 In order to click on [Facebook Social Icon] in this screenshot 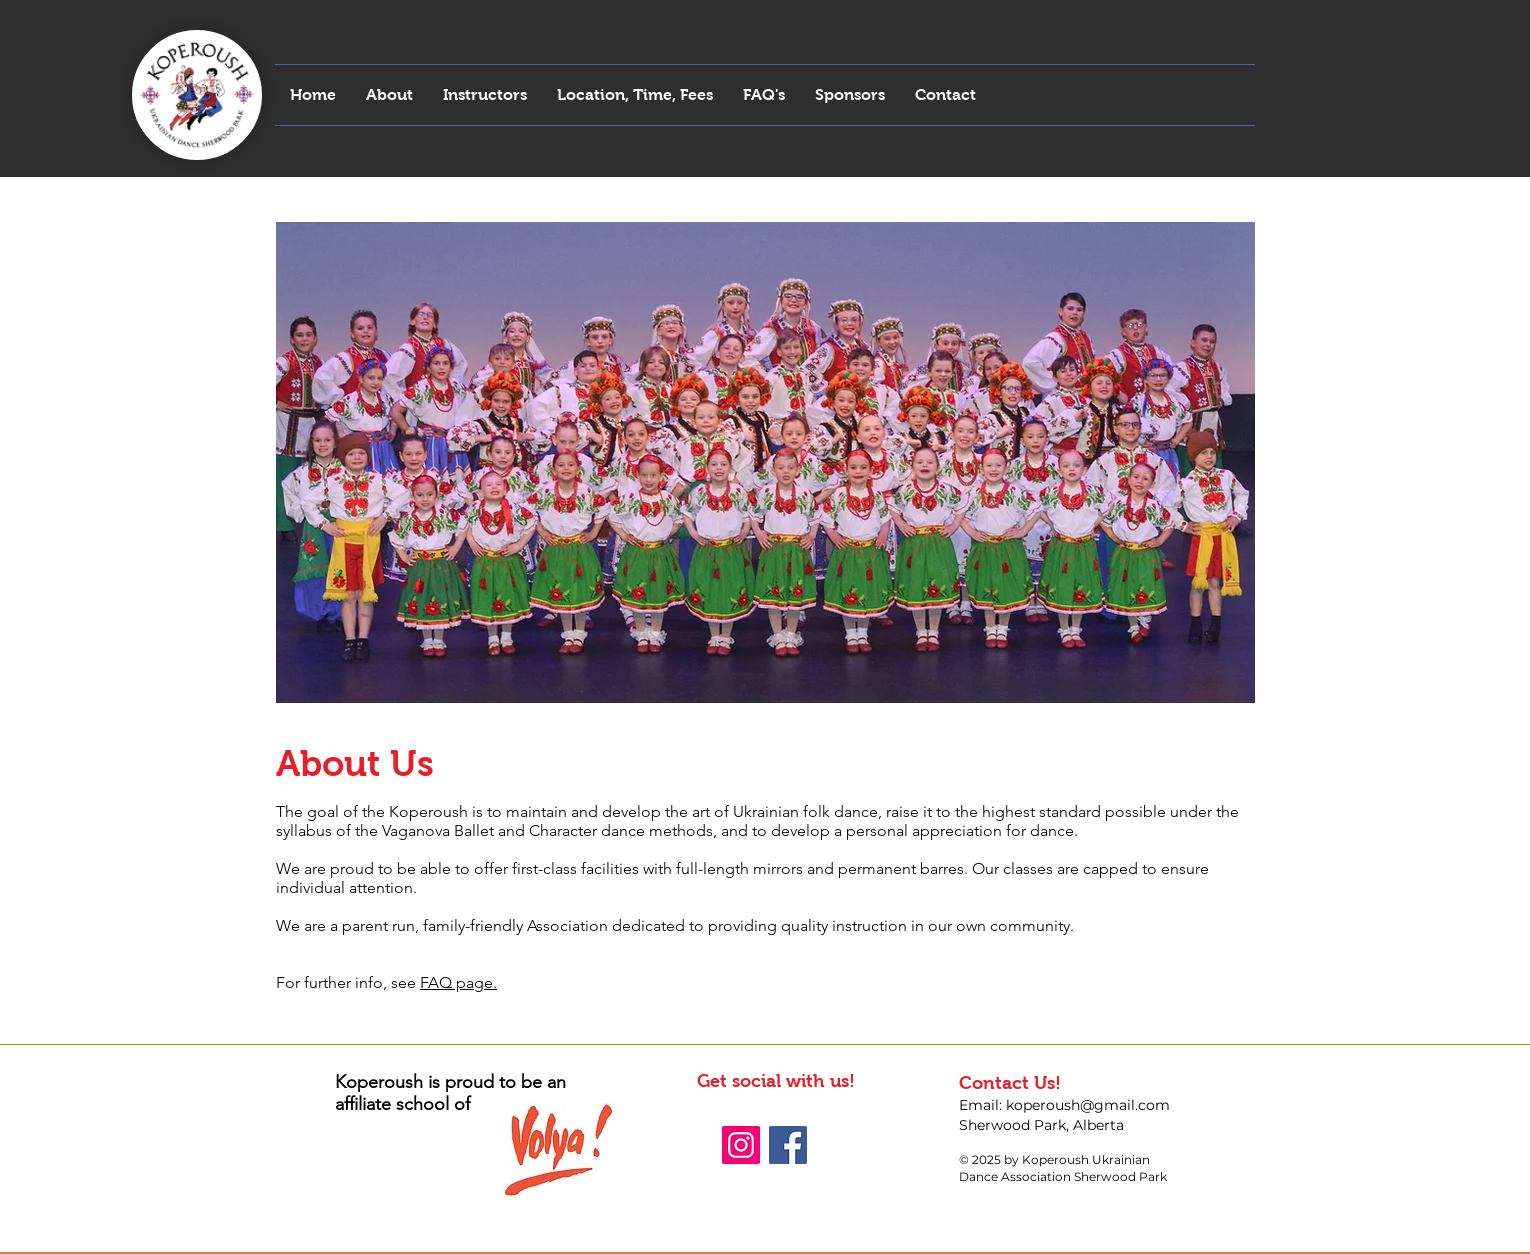, I will do `click(788, 1145)`.